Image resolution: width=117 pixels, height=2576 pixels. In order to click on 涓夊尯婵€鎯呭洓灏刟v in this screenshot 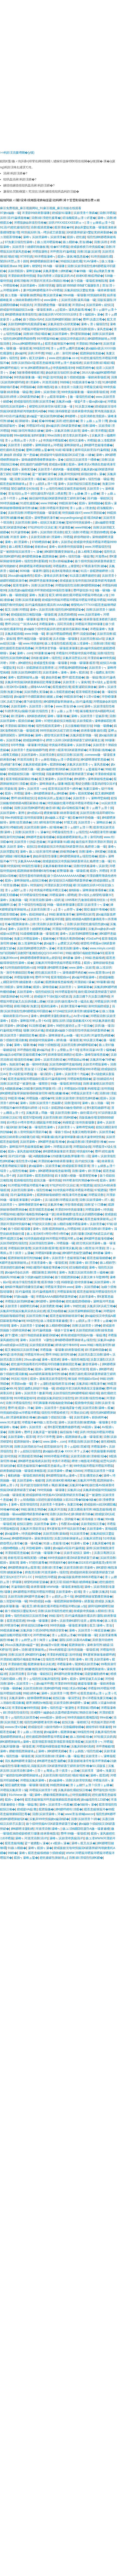, I will do `click(20, 1761)`.